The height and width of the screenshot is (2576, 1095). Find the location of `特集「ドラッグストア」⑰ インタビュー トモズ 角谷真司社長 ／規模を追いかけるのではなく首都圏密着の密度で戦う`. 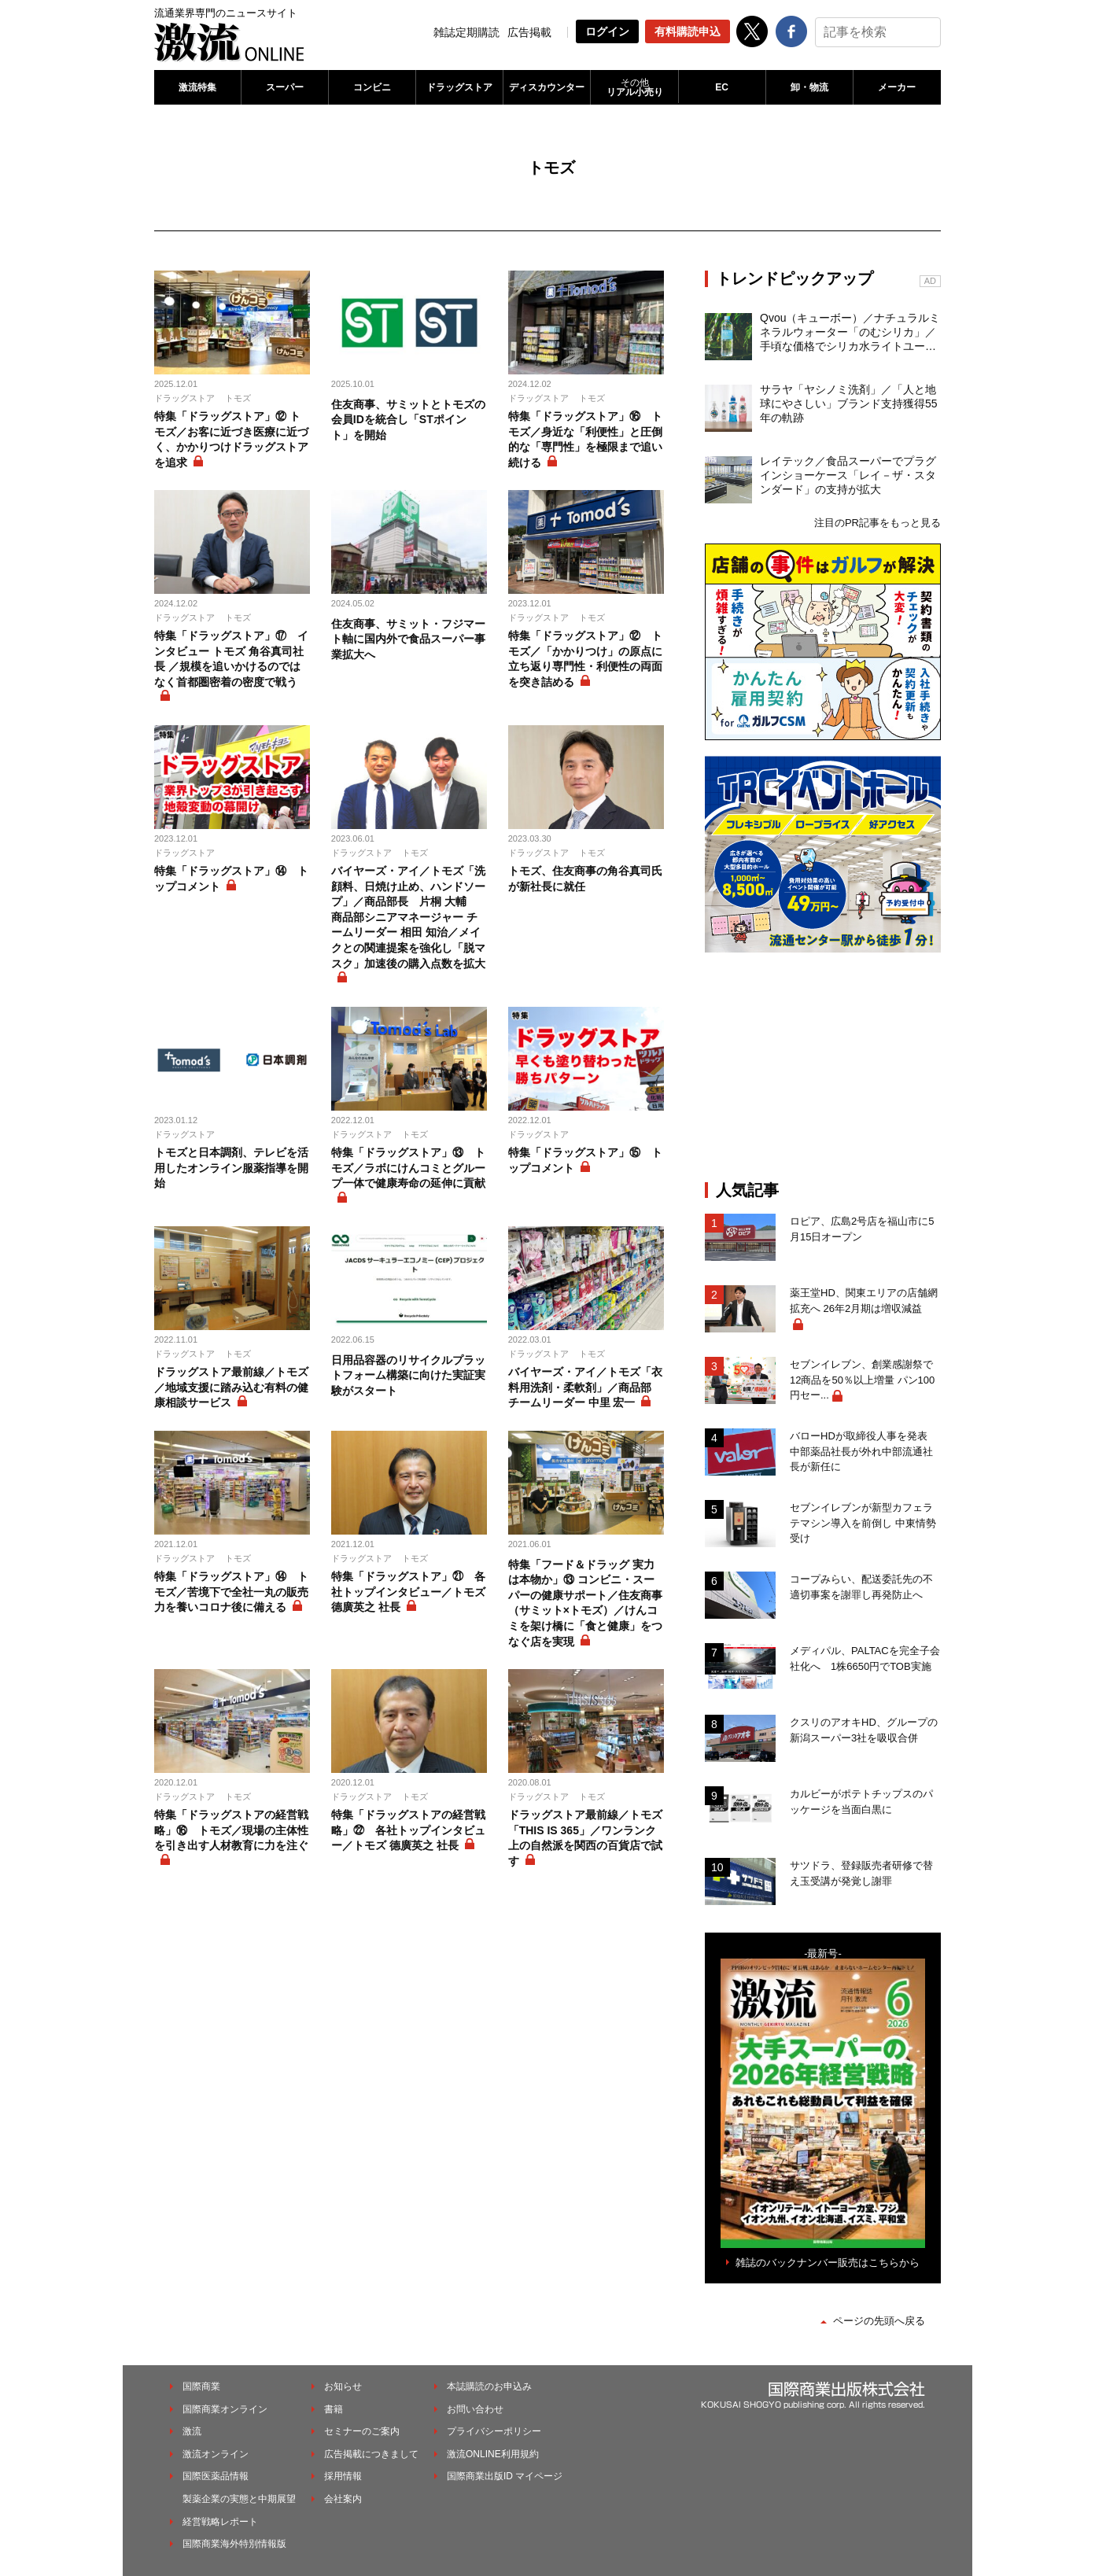

特集「ドラッグストア」⑰ インタビュー トモズ 角谷真司社長 ／規模を追いかけるのではなく首都圏密着の密度で戦う is located at coordinates (231, 658).